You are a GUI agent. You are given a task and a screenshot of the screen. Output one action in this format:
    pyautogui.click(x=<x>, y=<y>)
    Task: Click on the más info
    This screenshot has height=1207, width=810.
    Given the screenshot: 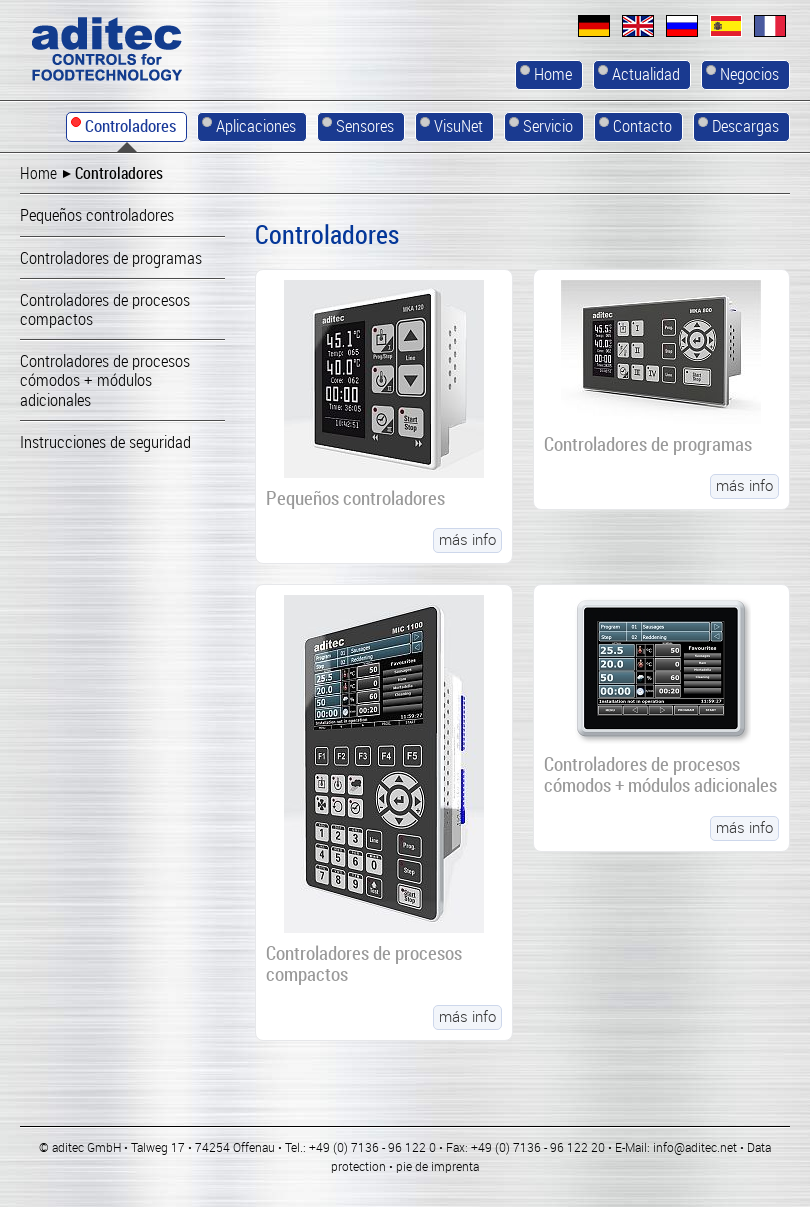 What is the action you would take?
    pyautogui.click(x=467, y=540)
    